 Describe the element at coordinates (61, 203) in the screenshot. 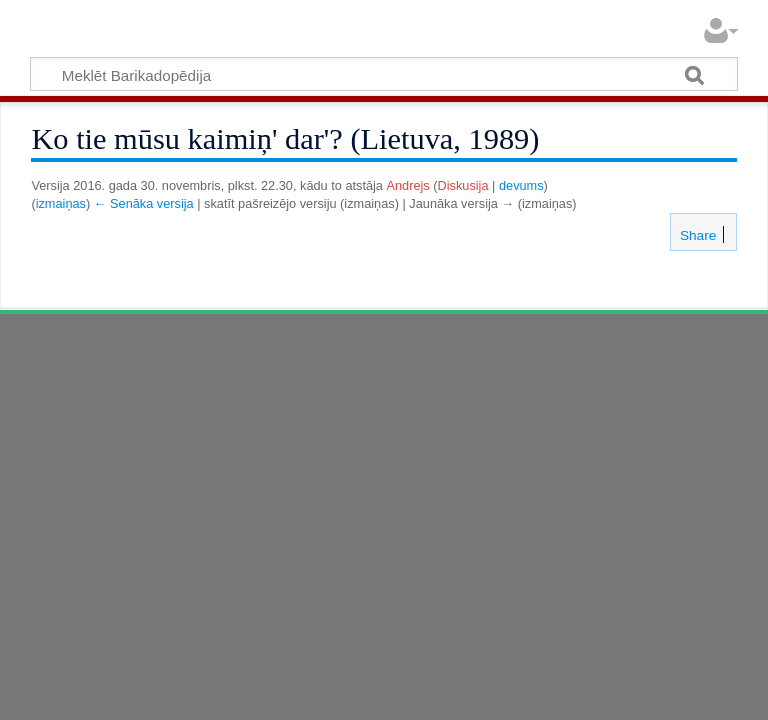

I see `izmaiņas` at that location.